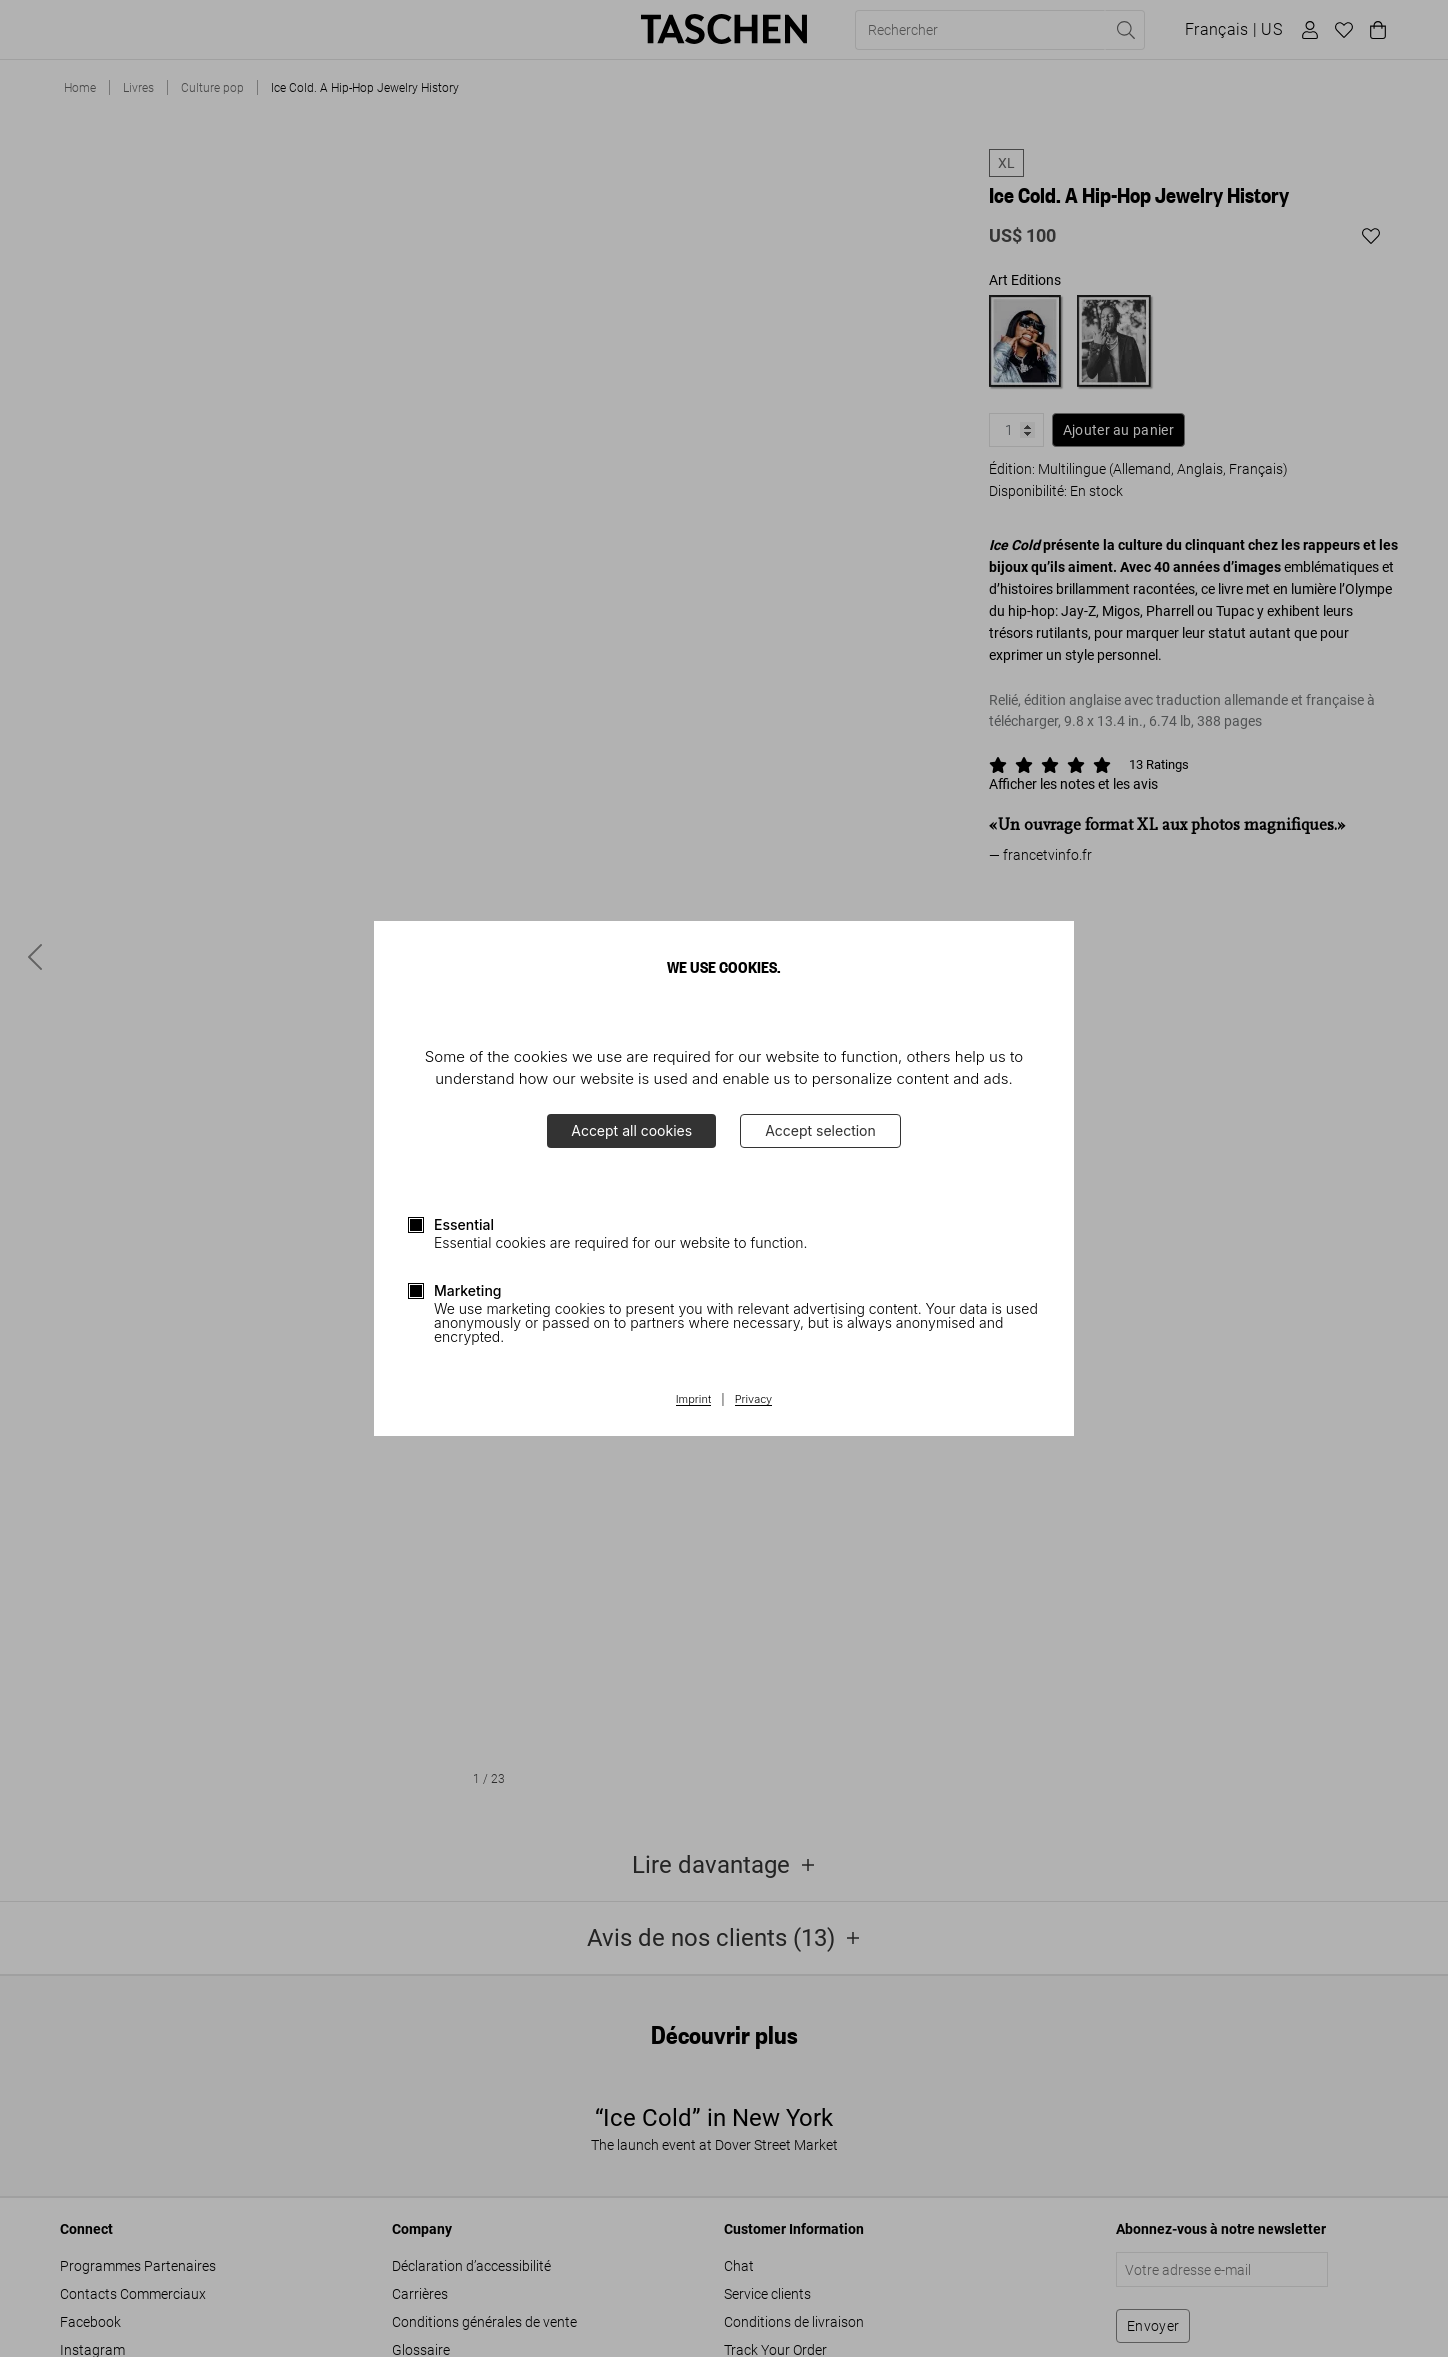  What do you see at coordinates (631, 1130) in the screenshot?
I see `Accept all cookies` at bounding box center [631, 1130].